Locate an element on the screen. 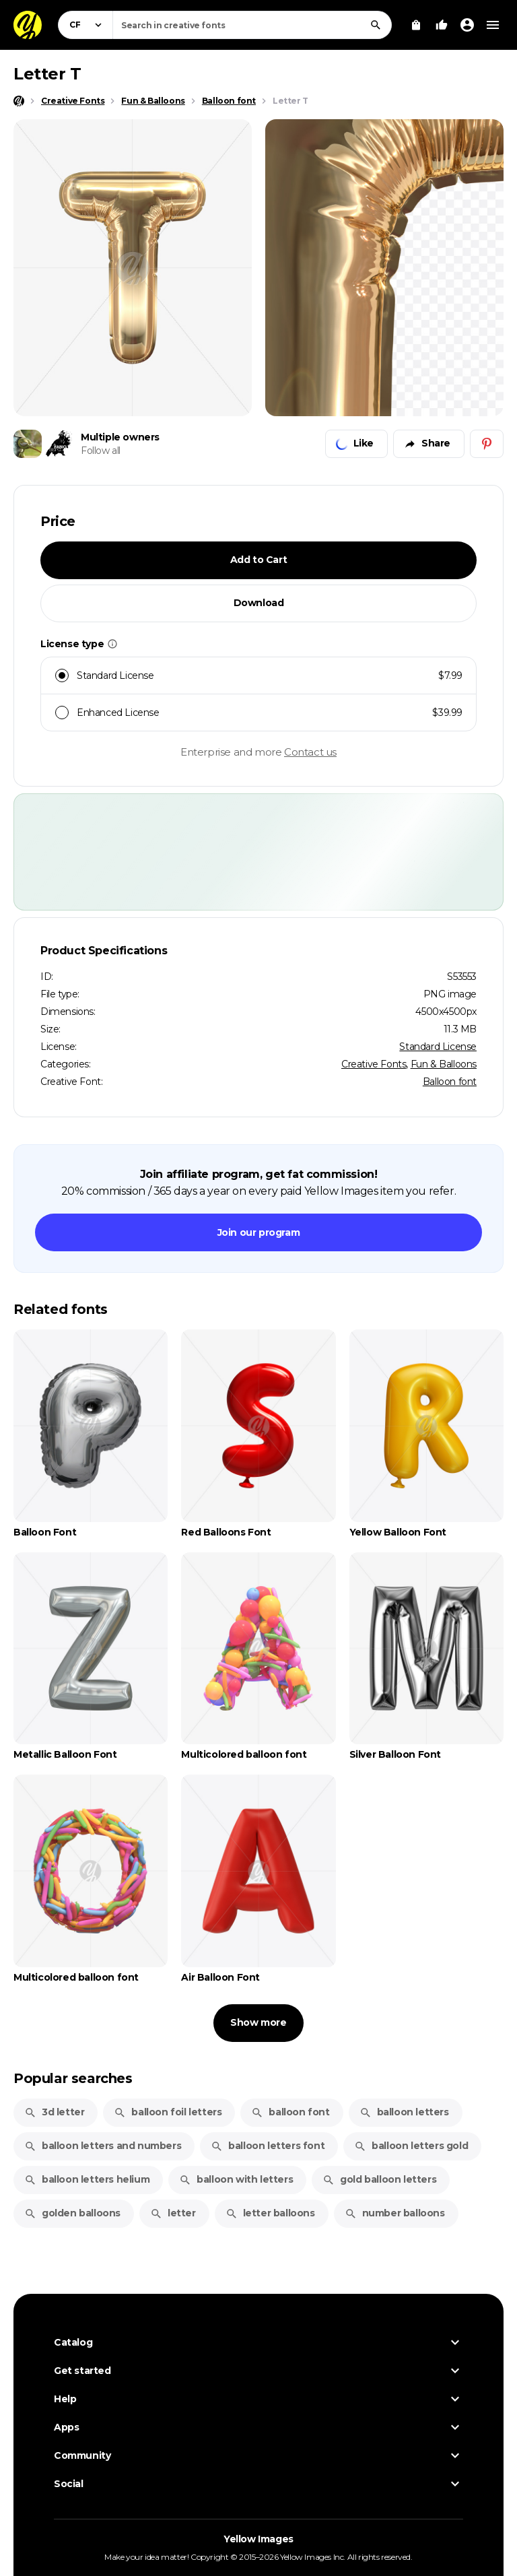  letter balloons is located at coordinates (270, 2213).